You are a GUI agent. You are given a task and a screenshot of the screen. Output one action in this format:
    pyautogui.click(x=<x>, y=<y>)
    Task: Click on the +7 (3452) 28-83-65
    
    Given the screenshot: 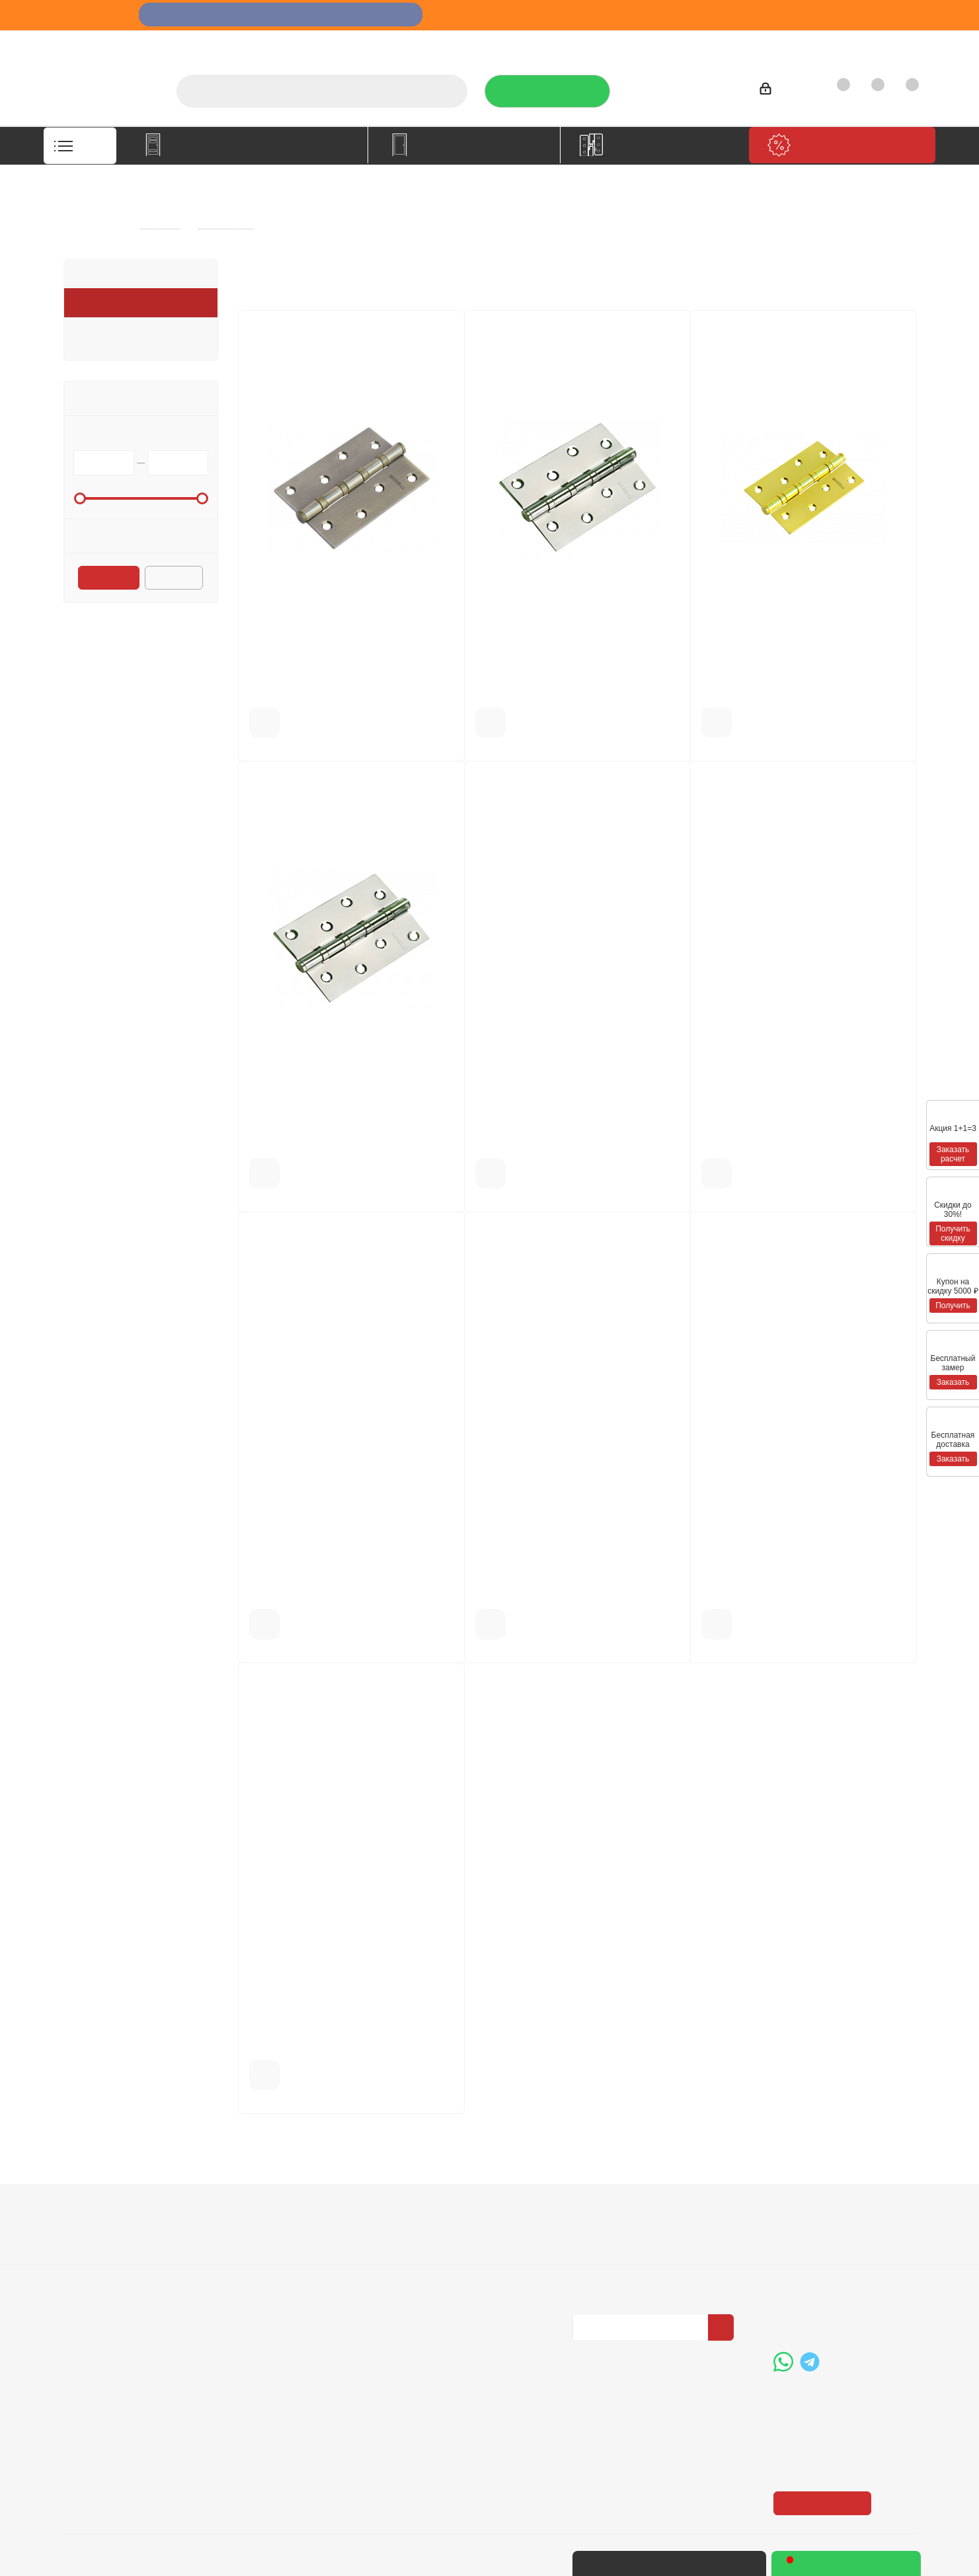 What is the action you would take?
    pyautogui.click(x=707, y=2563)
    